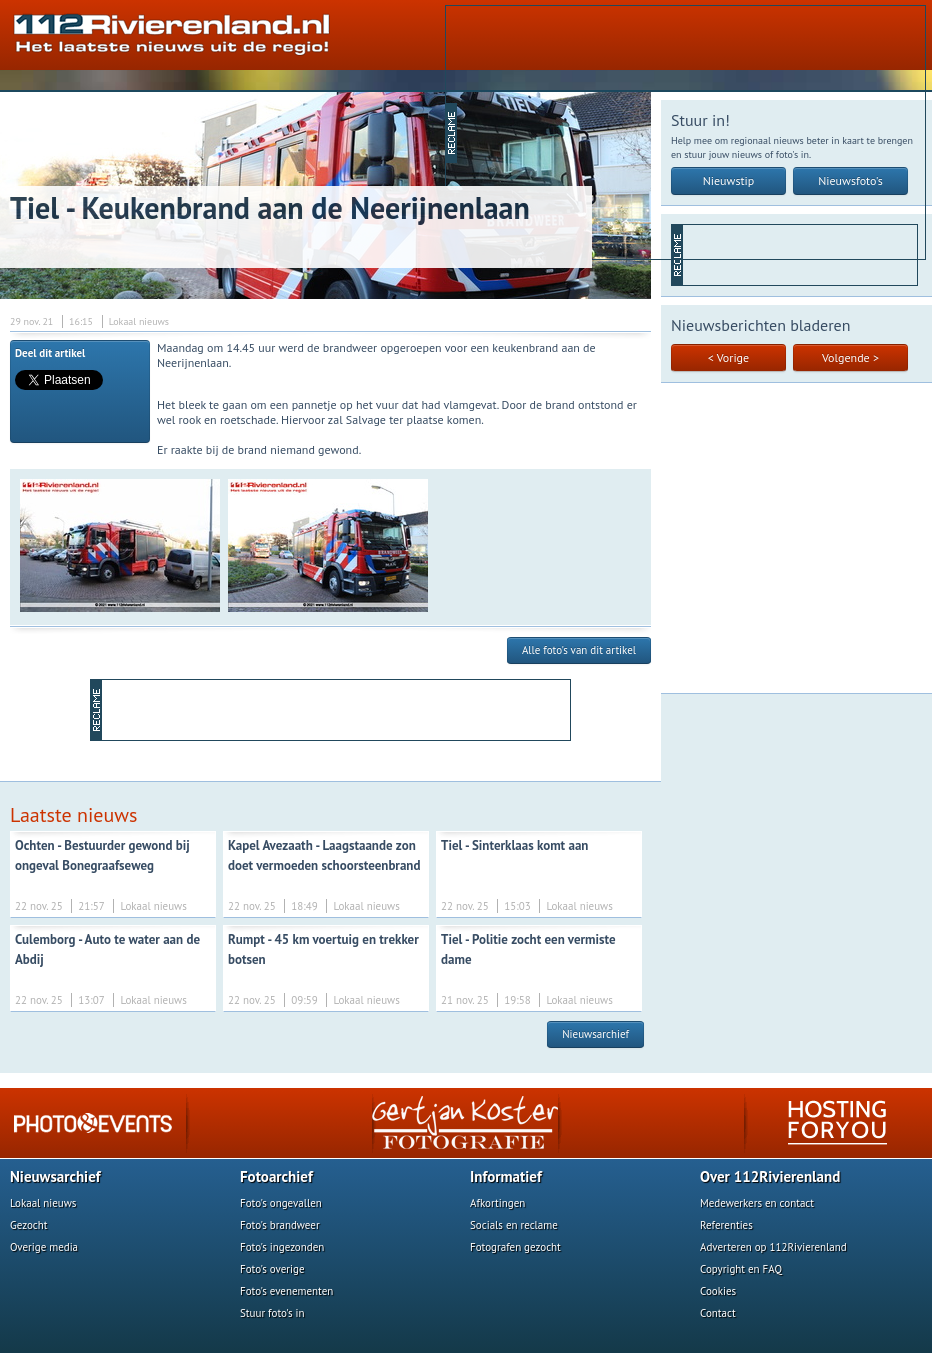 The image size is (932, 1353). Describe the element at coordinates (506, 1176) in the screenshot. I see `Informatief` at that location.